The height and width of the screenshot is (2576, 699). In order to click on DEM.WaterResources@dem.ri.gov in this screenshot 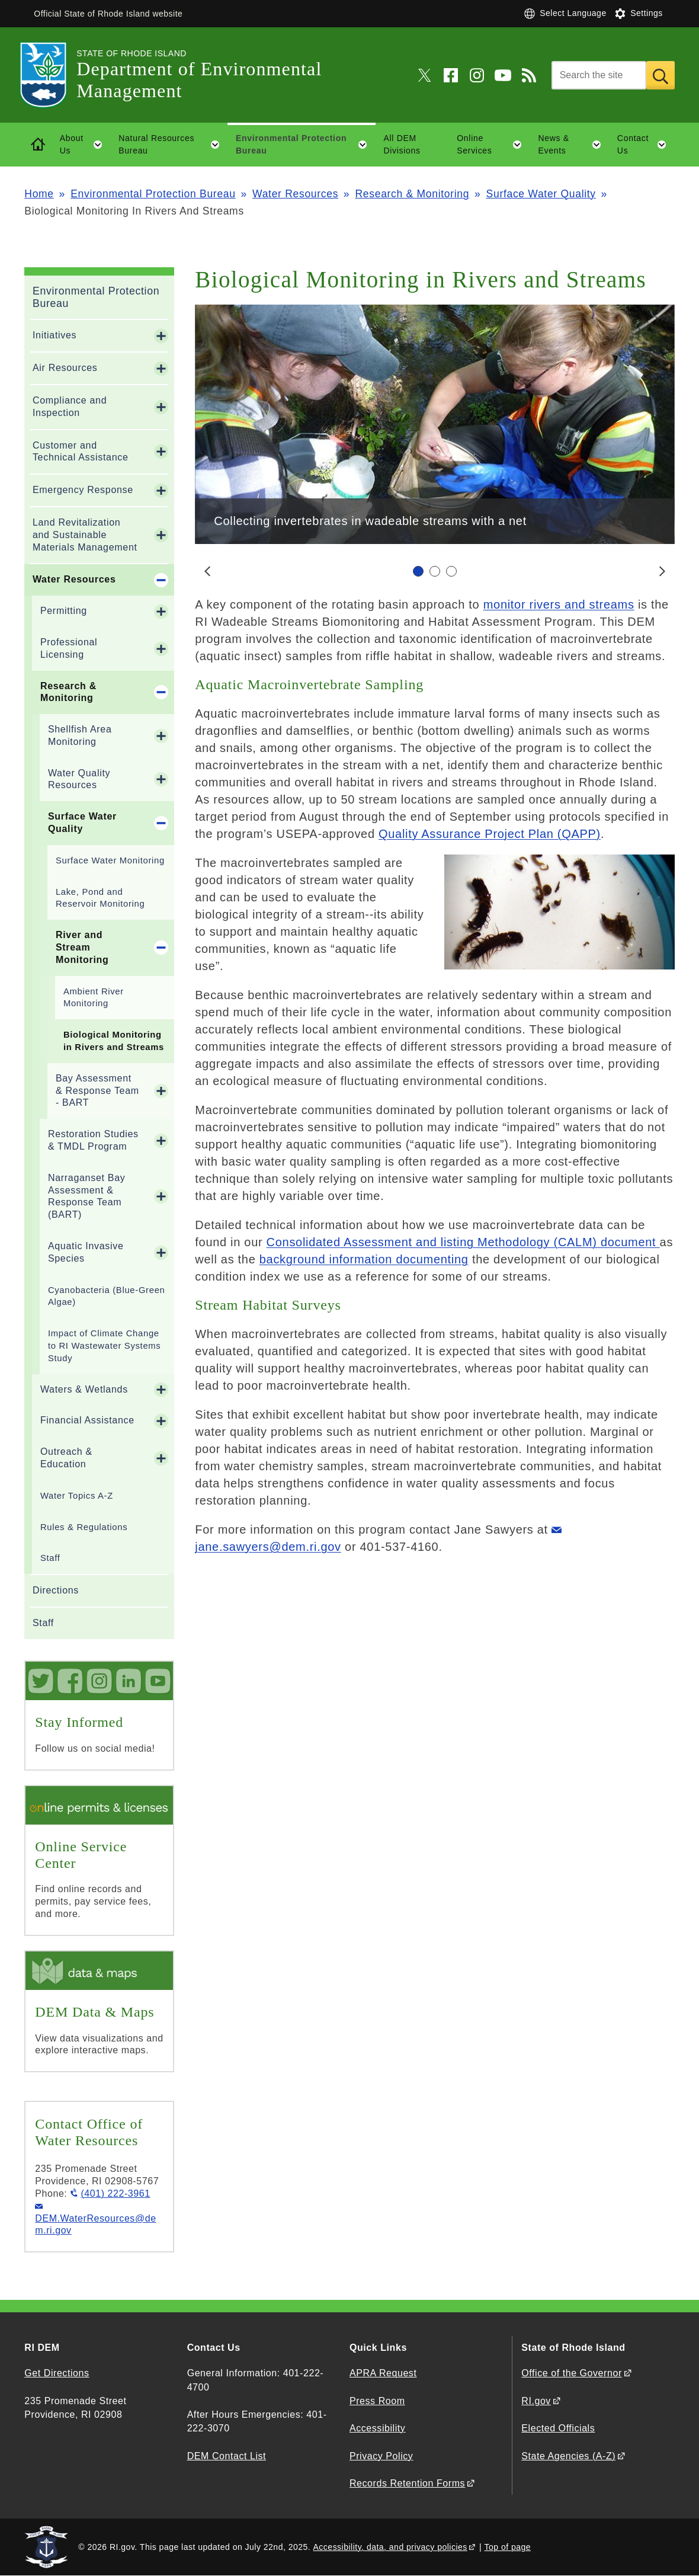, I will do `click(95, 2224)`.